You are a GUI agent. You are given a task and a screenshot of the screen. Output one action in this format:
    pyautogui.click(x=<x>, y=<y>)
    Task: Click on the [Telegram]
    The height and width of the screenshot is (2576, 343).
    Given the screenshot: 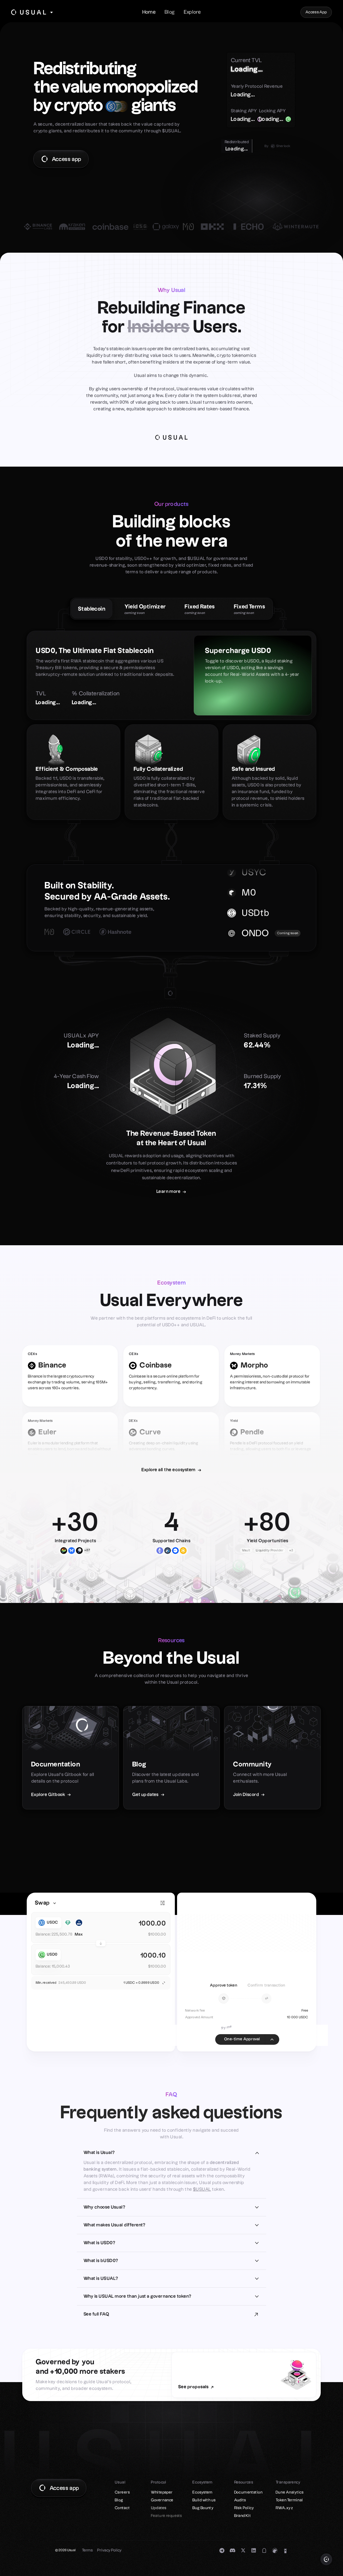 What is the action you would take?
    pyautogui.click(x=221, y=2550)
    